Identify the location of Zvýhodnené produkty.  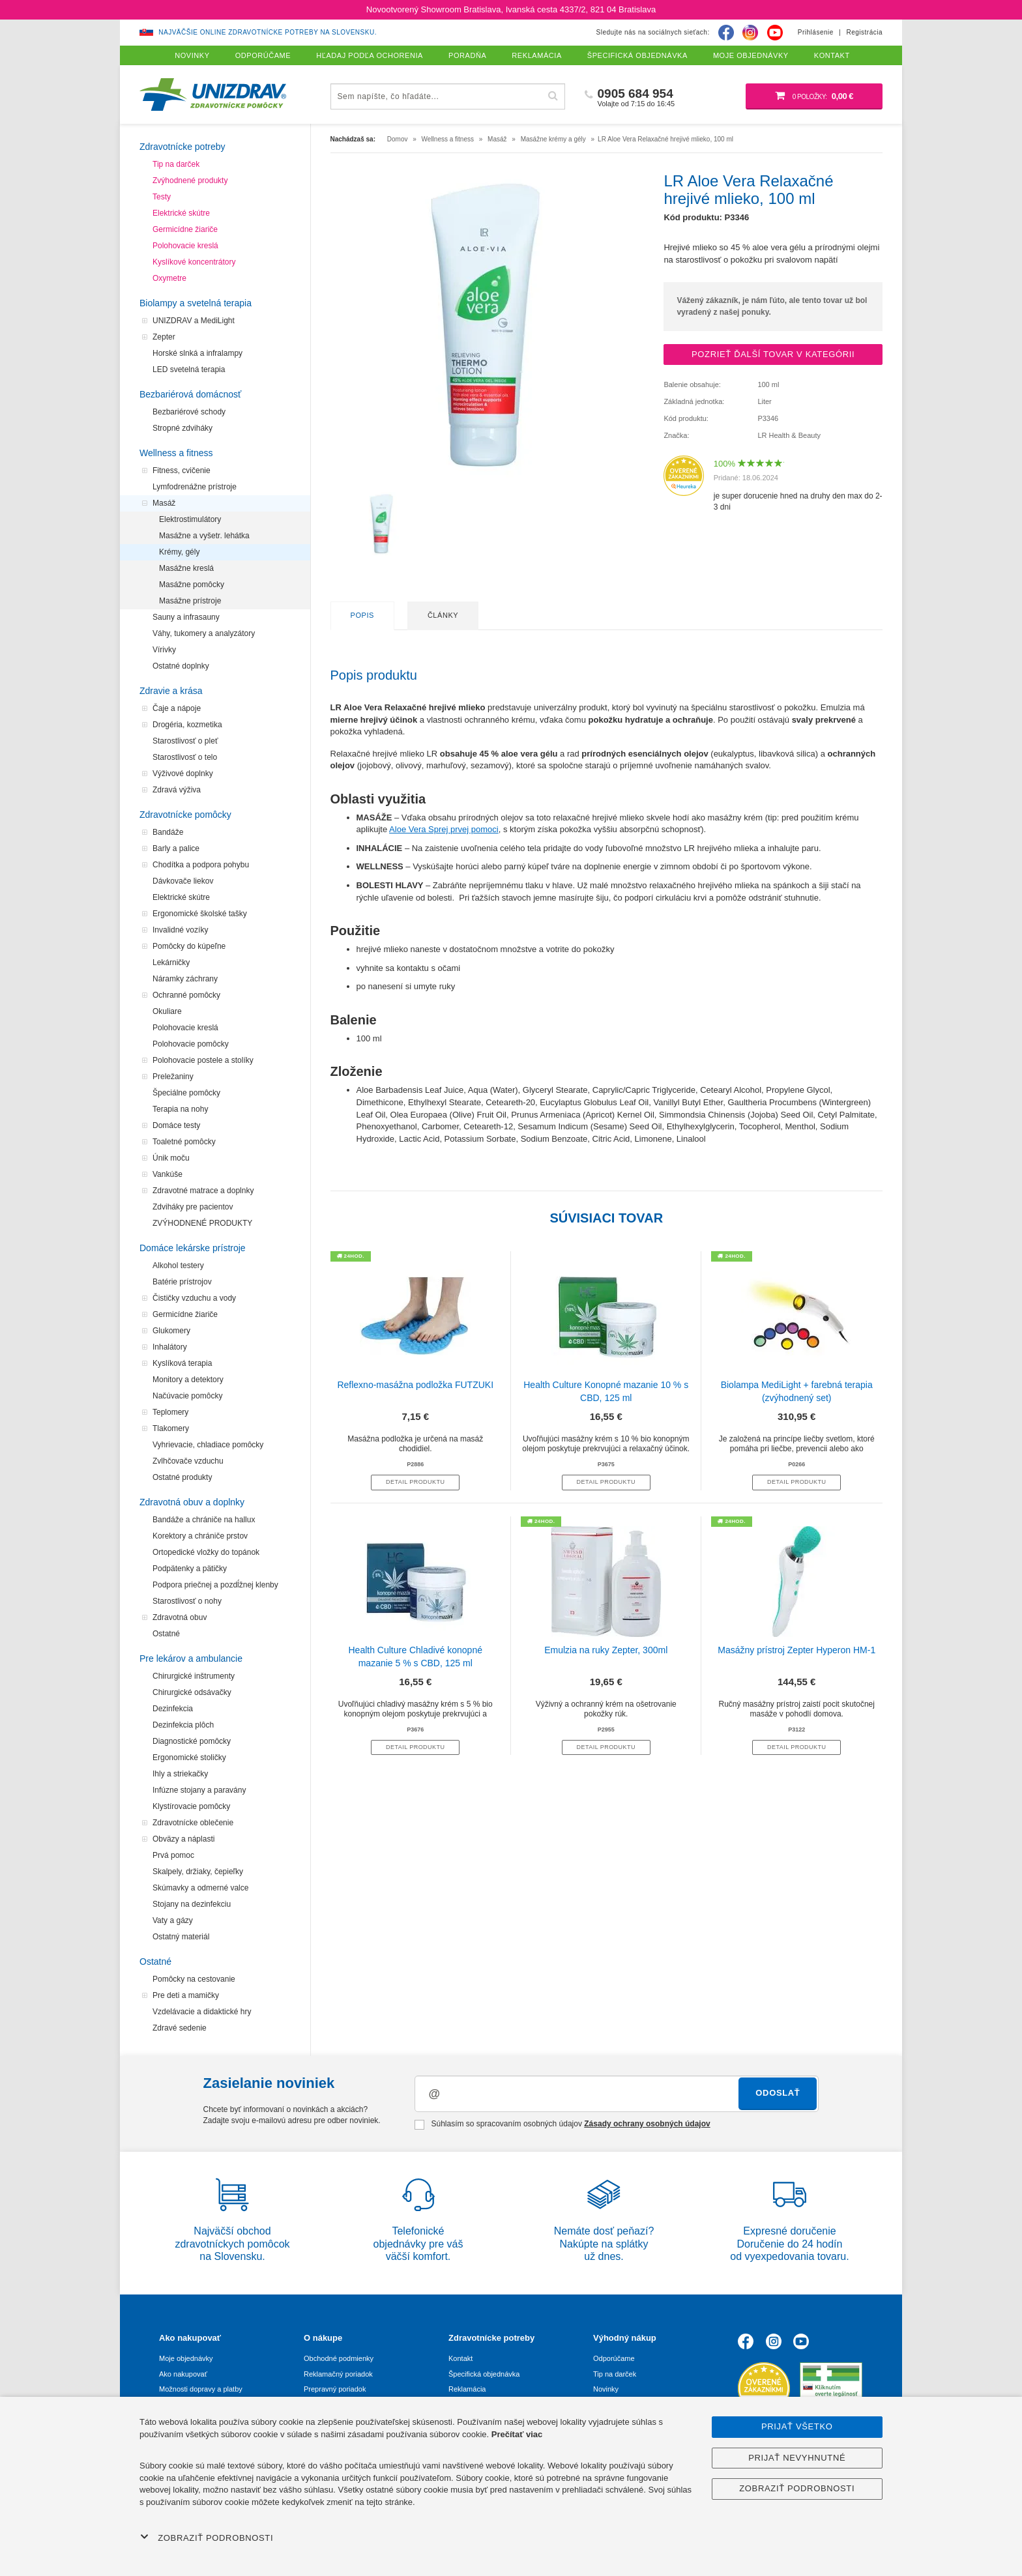
(190, 180).